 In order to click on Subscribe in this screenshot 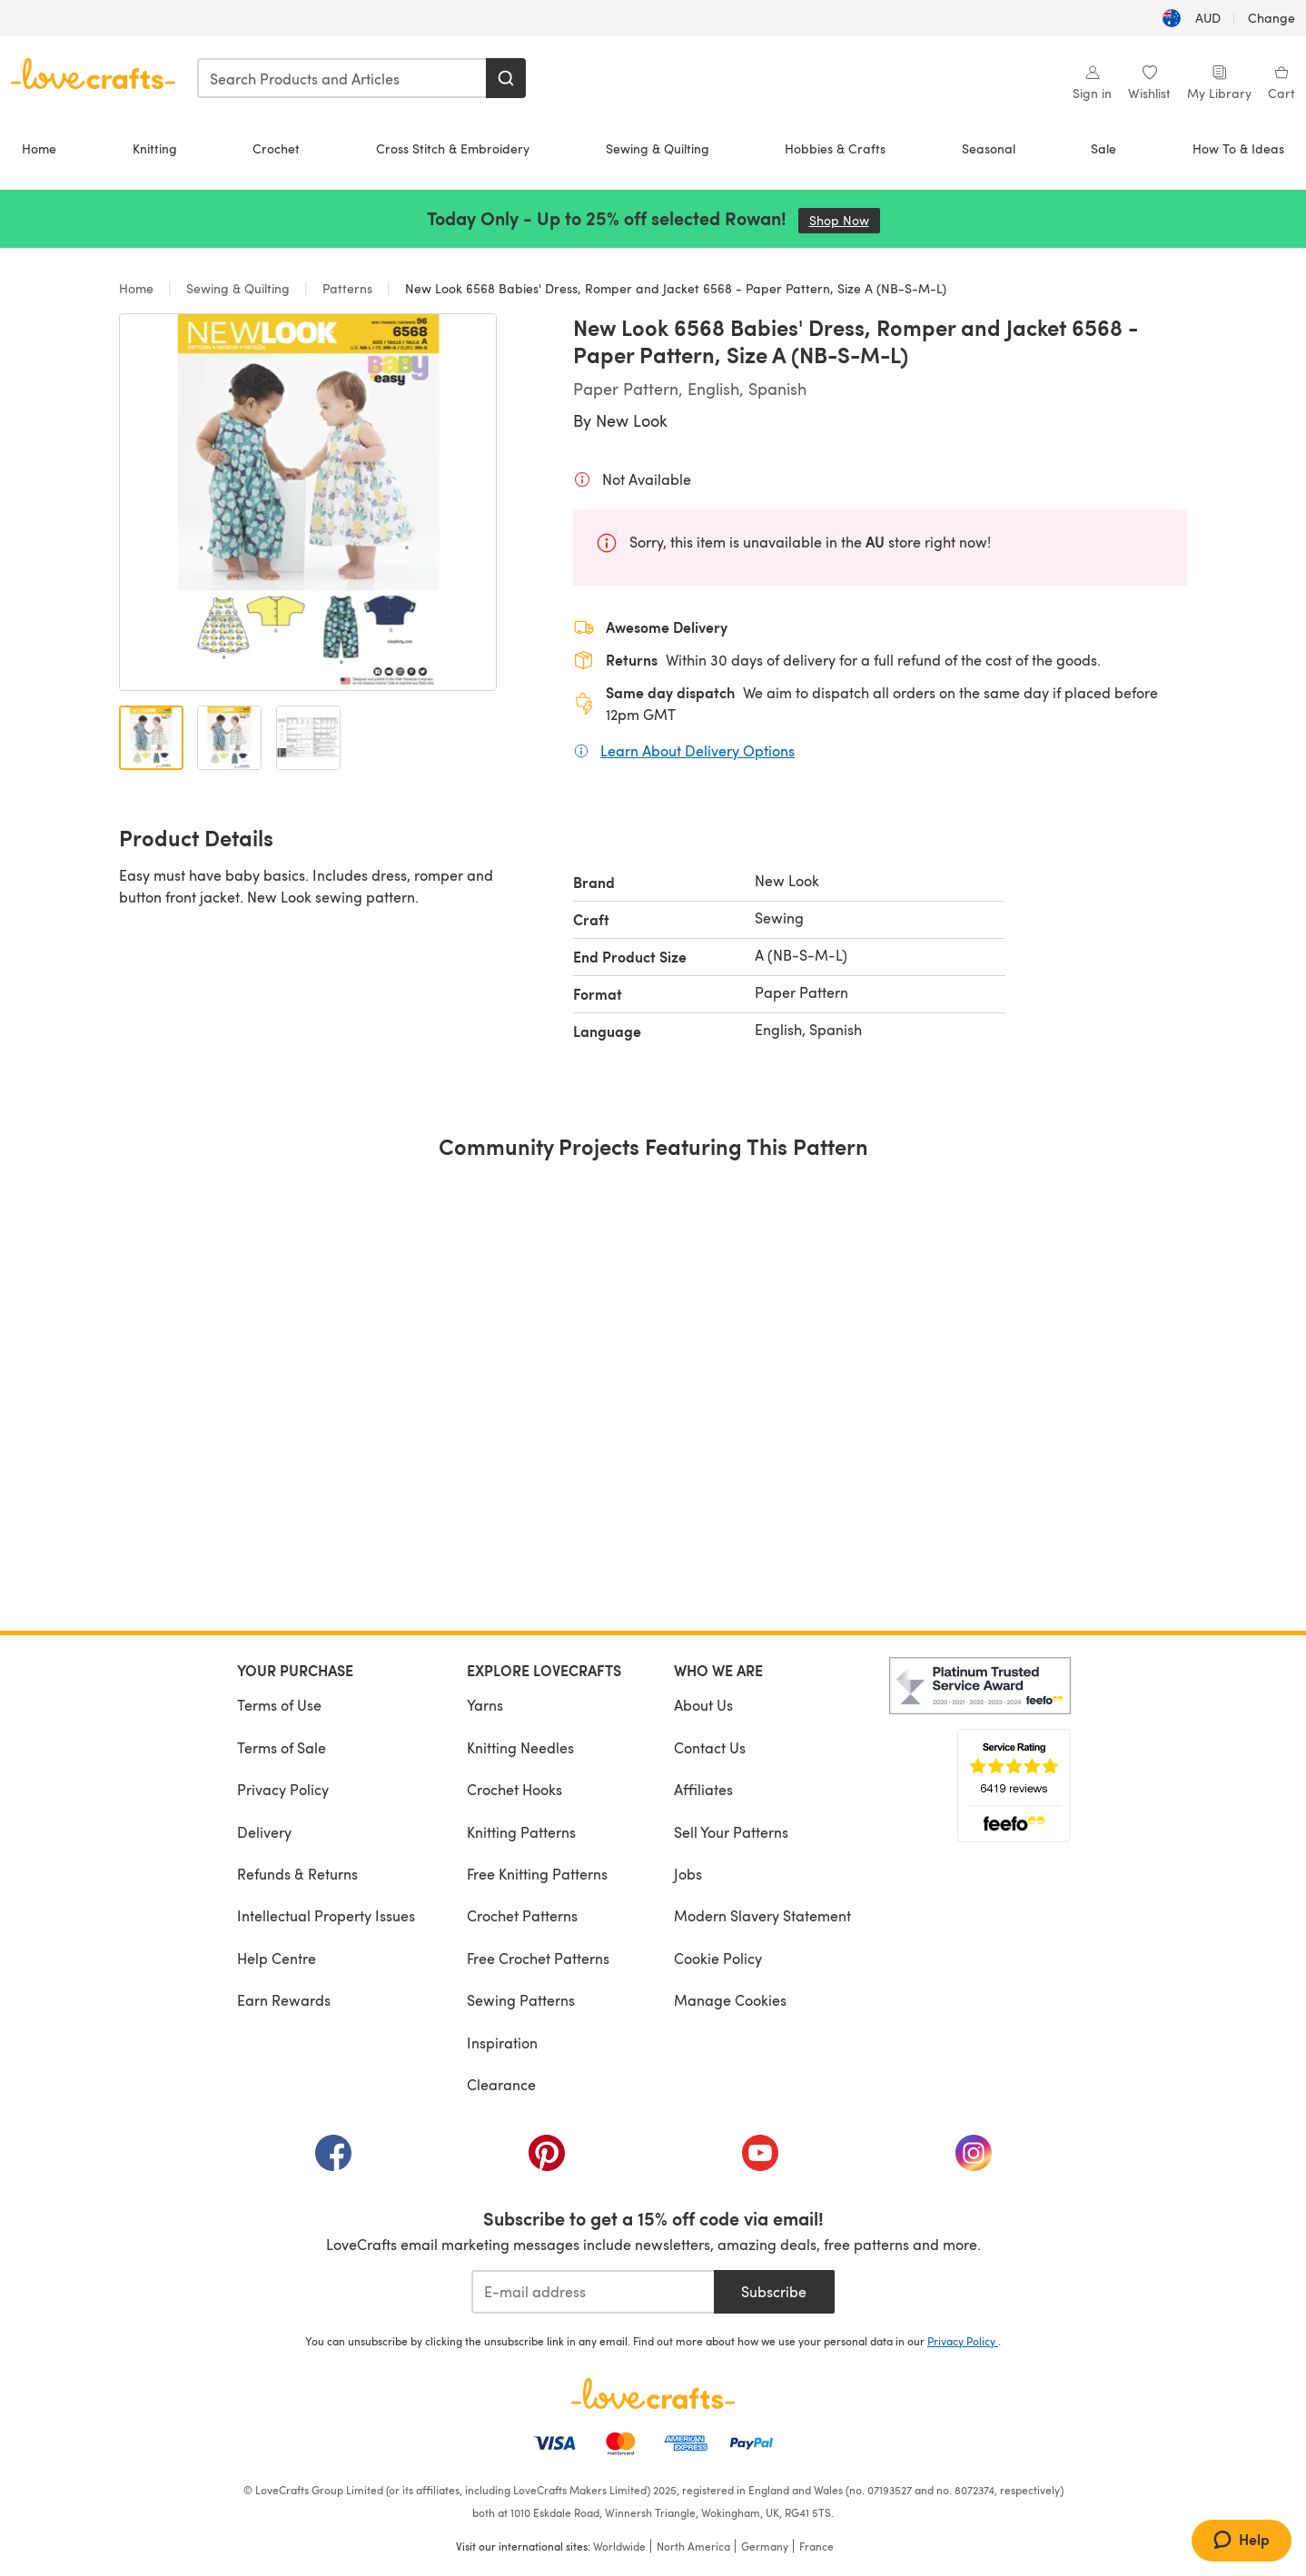, I will do `click(773, 2291)`.